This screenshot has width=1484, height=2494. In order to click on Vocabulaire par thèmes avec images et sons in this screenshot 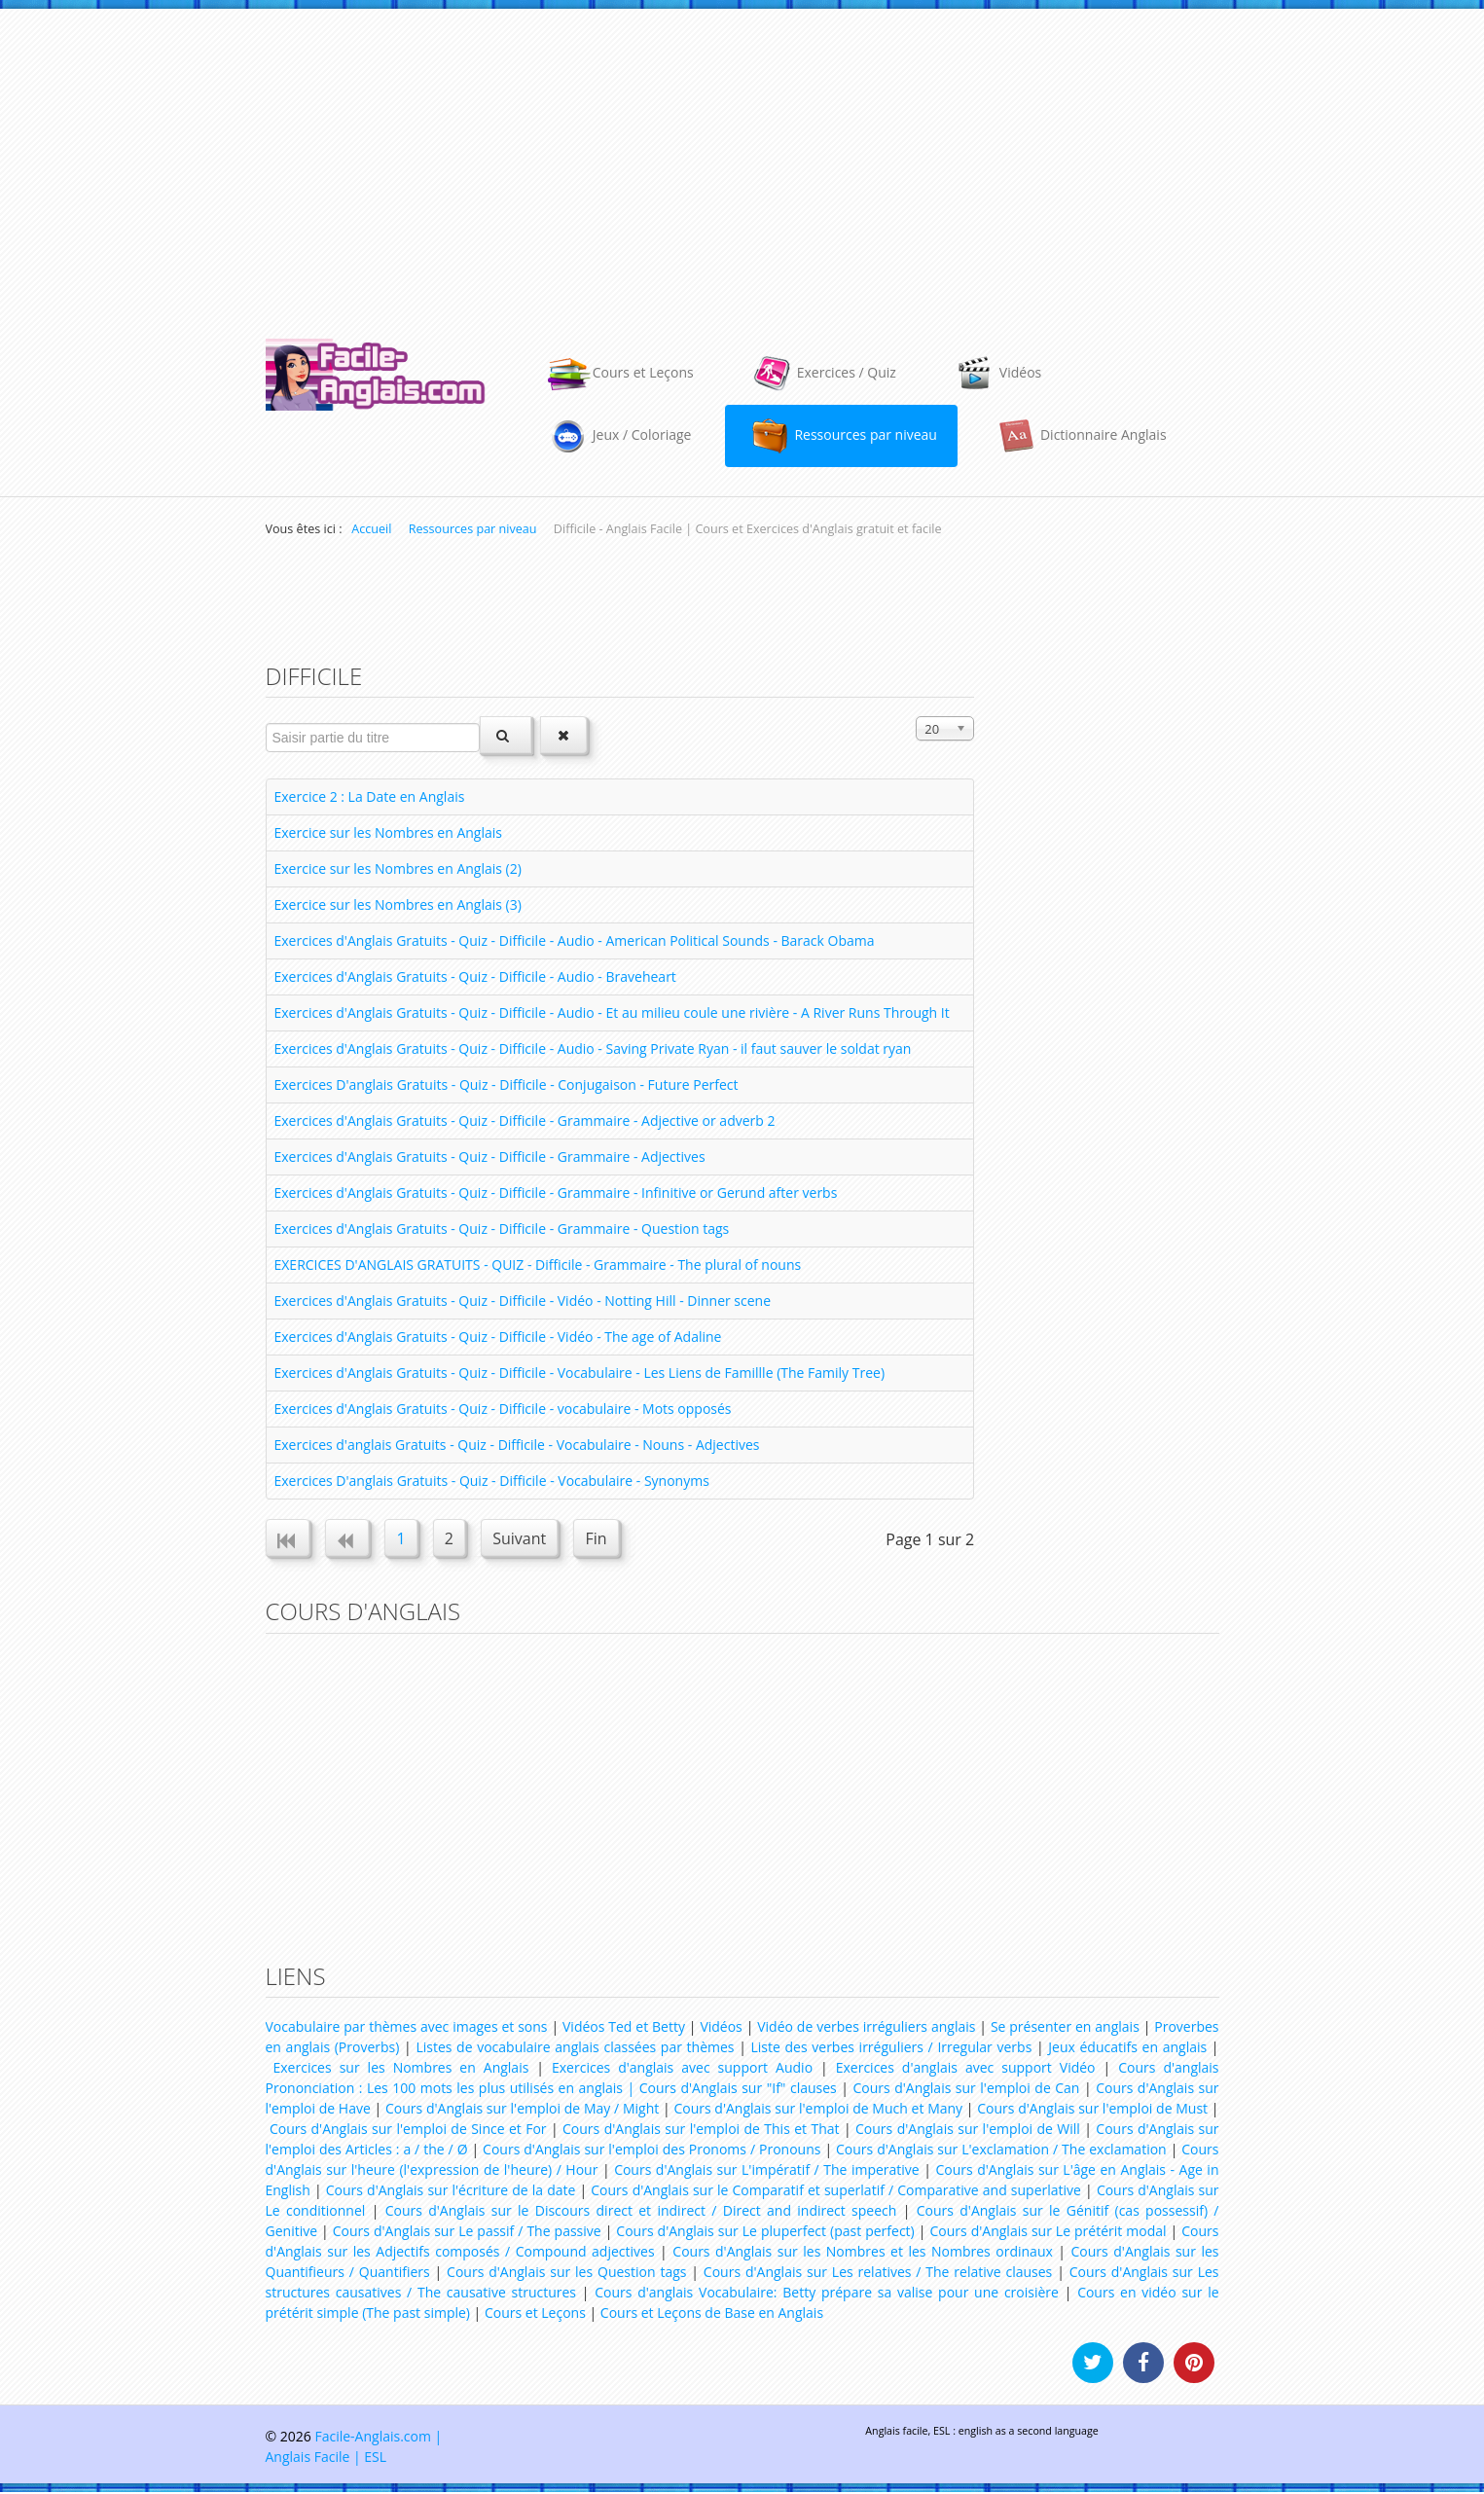, I will do `click(407, 2028)`.